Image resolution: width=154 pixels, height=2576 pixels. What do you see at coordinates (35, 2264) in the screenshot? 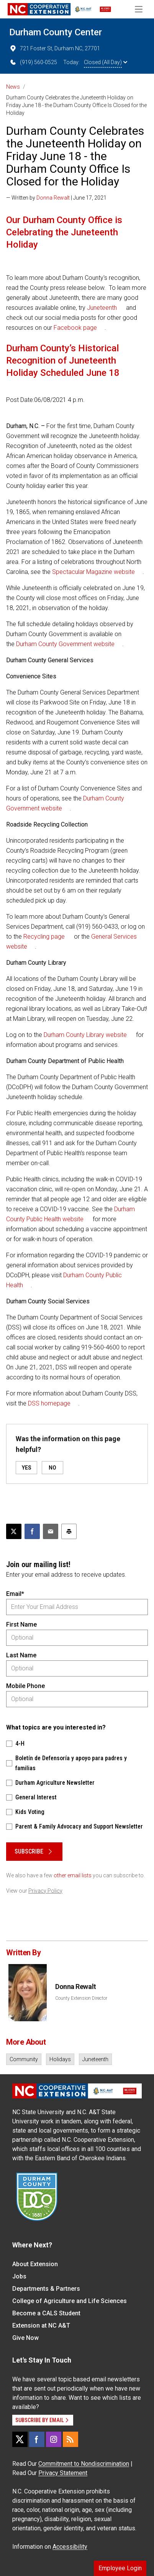
I see `About Extension` at bounding box center [35, 2264].